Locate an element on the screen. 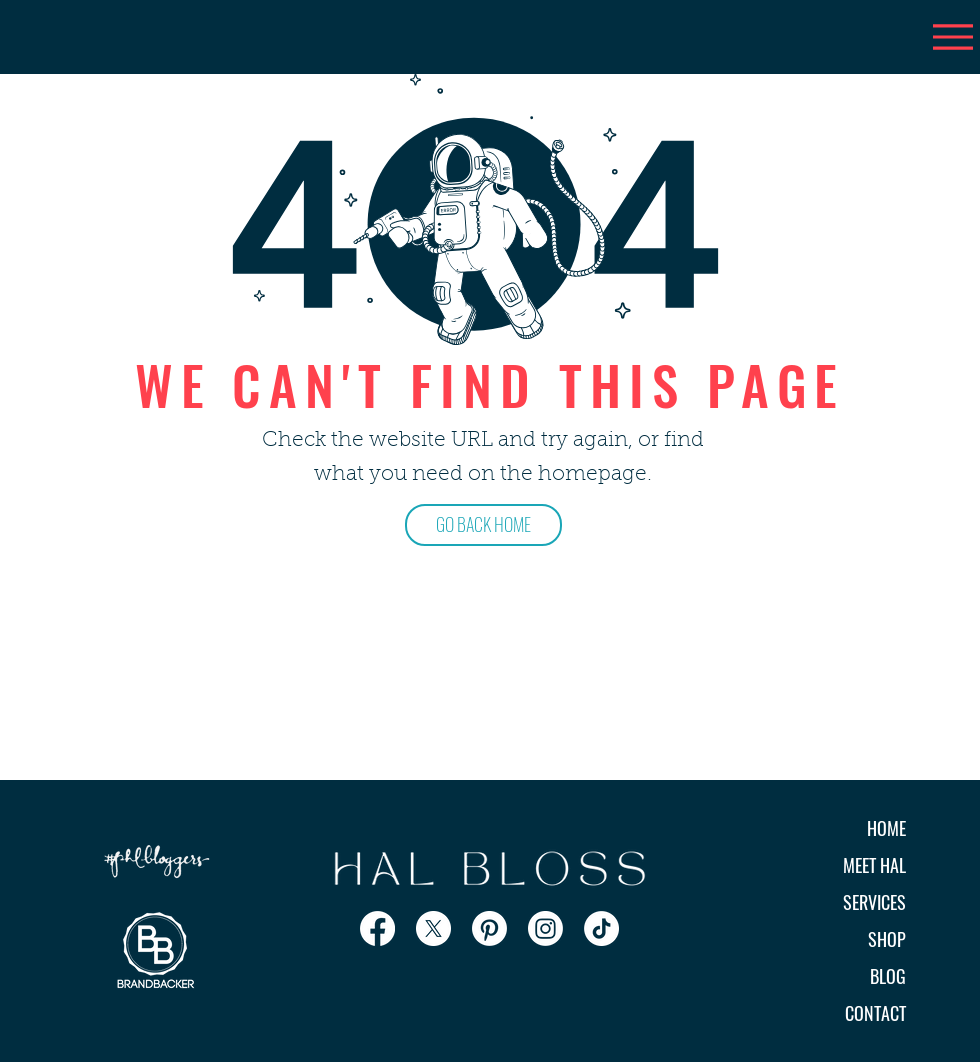 This screenshot has width=980, height=1062. HOME is located at coordinates (886, 828).